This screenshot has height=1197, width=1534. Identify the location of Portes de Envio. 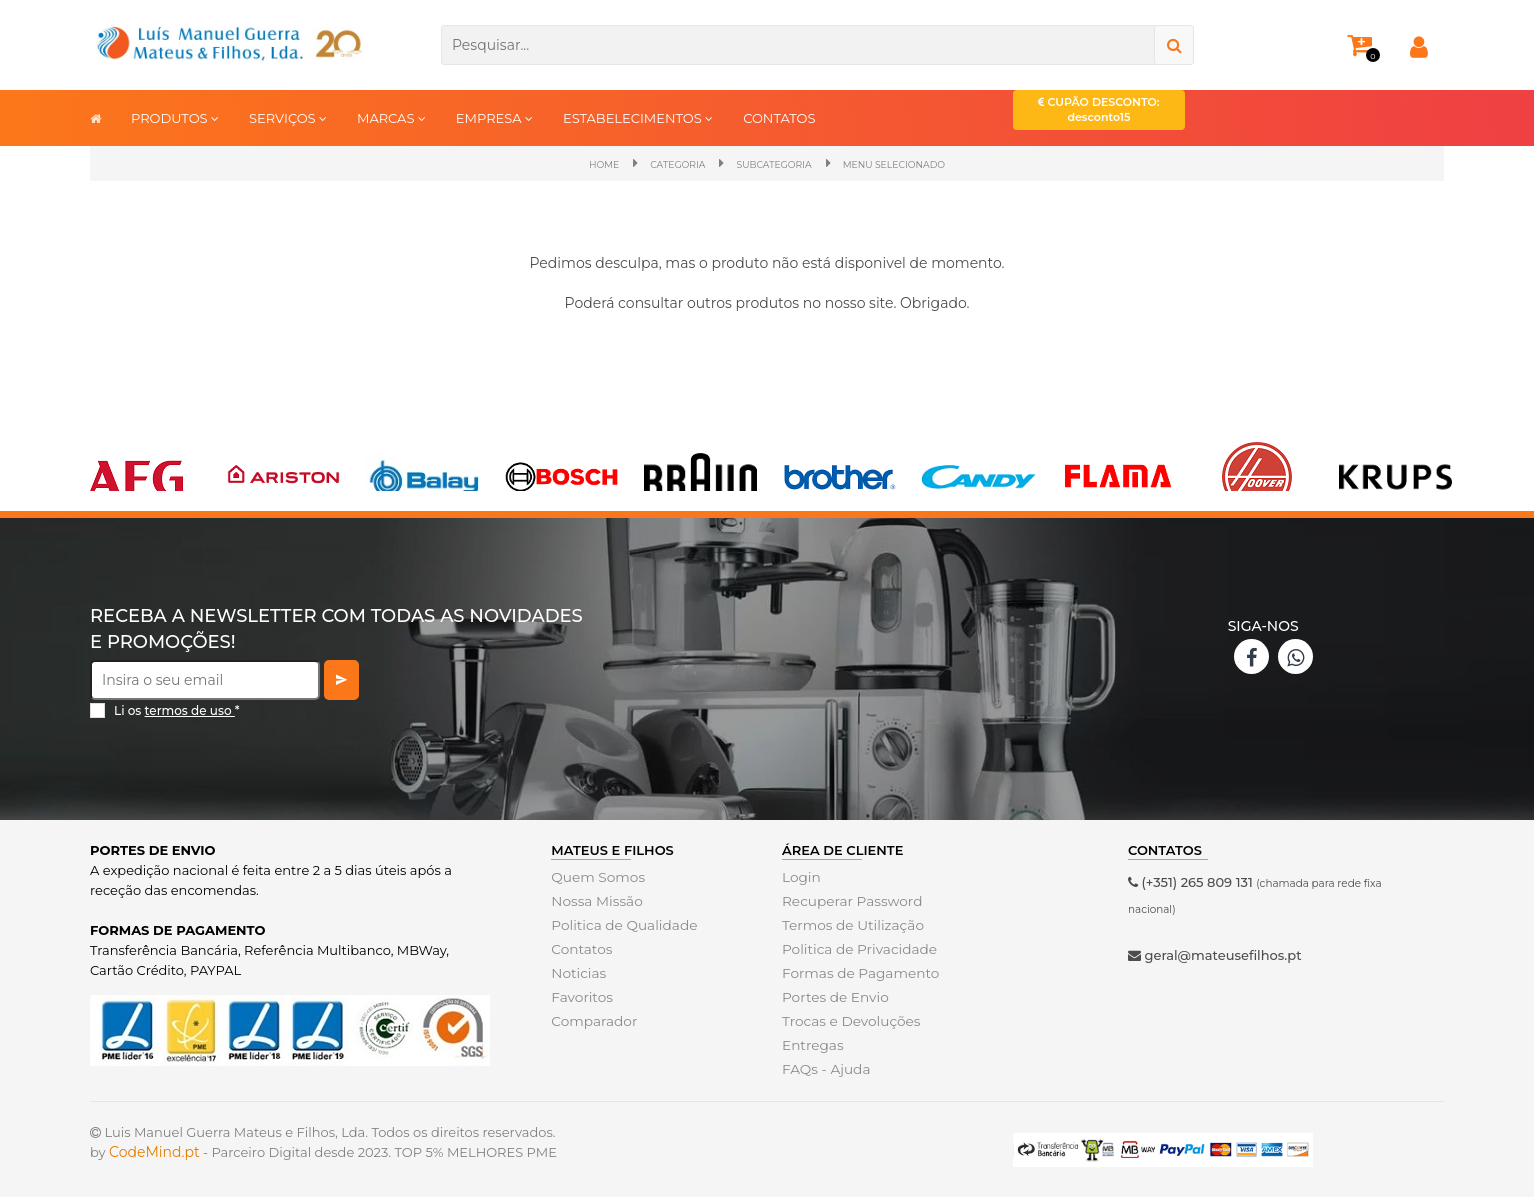
(832, 996).